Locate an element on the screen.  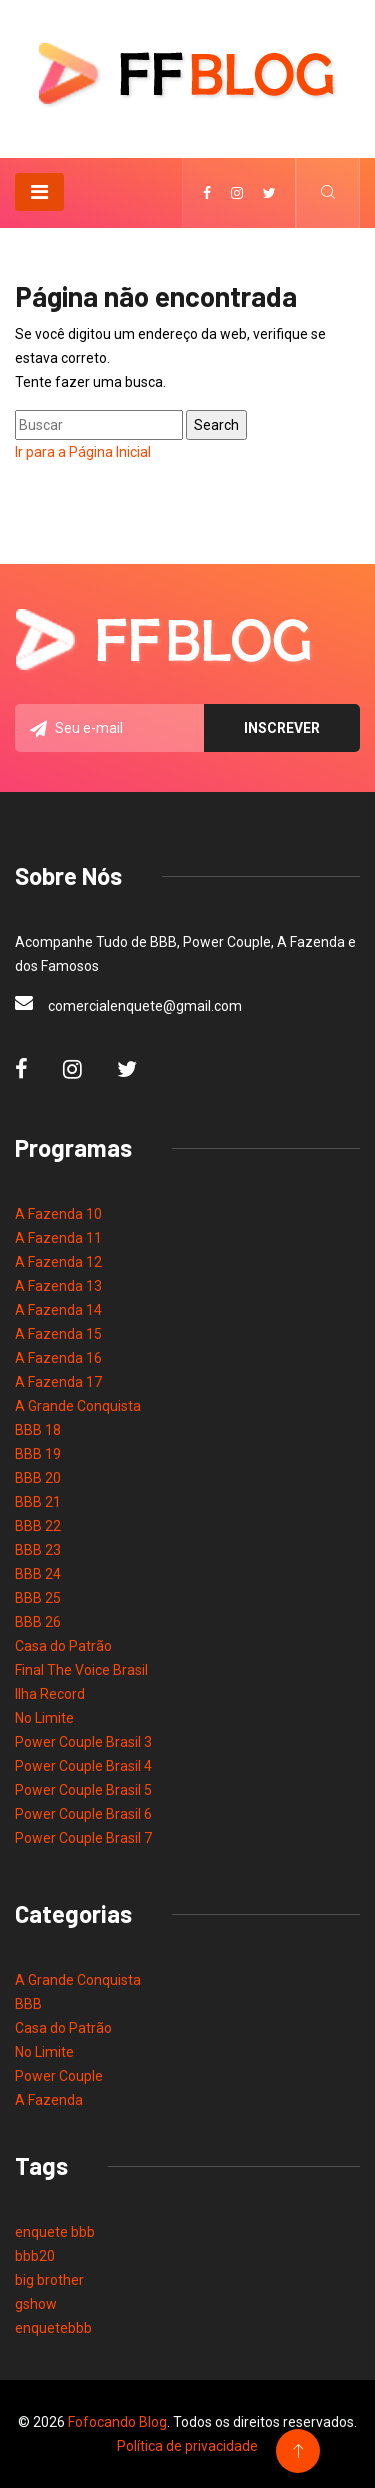
Fofocando Blog is located at coordinates (117, 2422).